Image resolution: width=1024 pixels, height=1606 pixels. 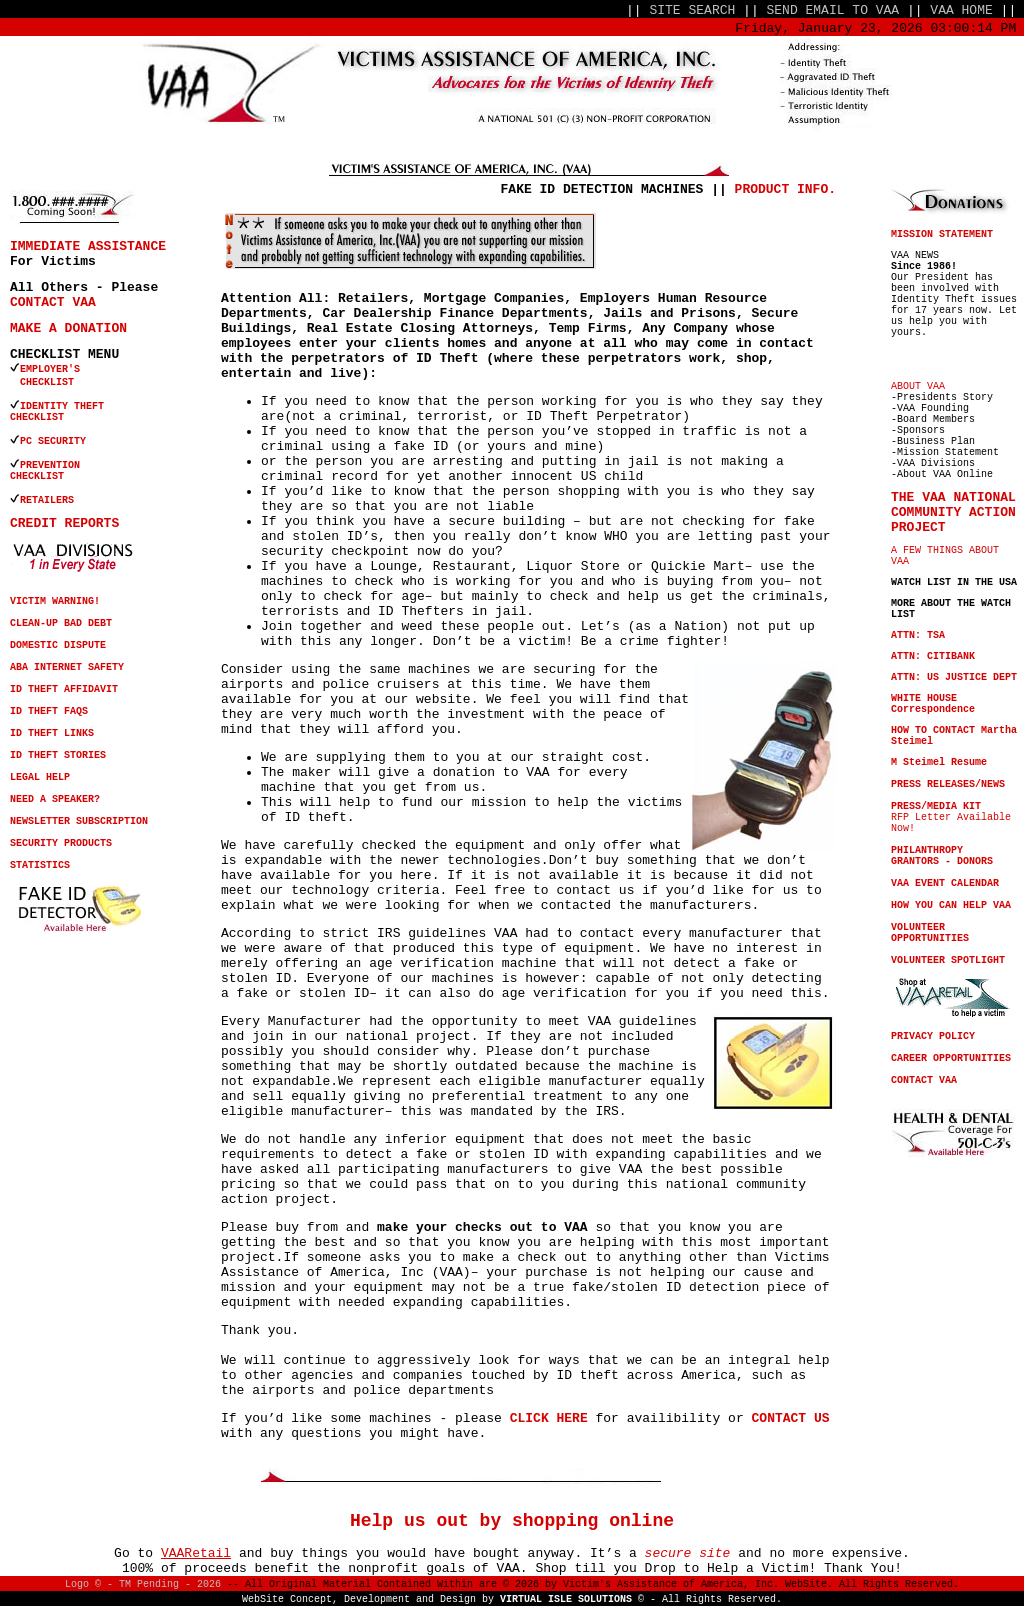 What do you see at coordinates (942, 234) in the screenshot?
I see `MISSION STATEMENT` at bounding box center [942, 234].